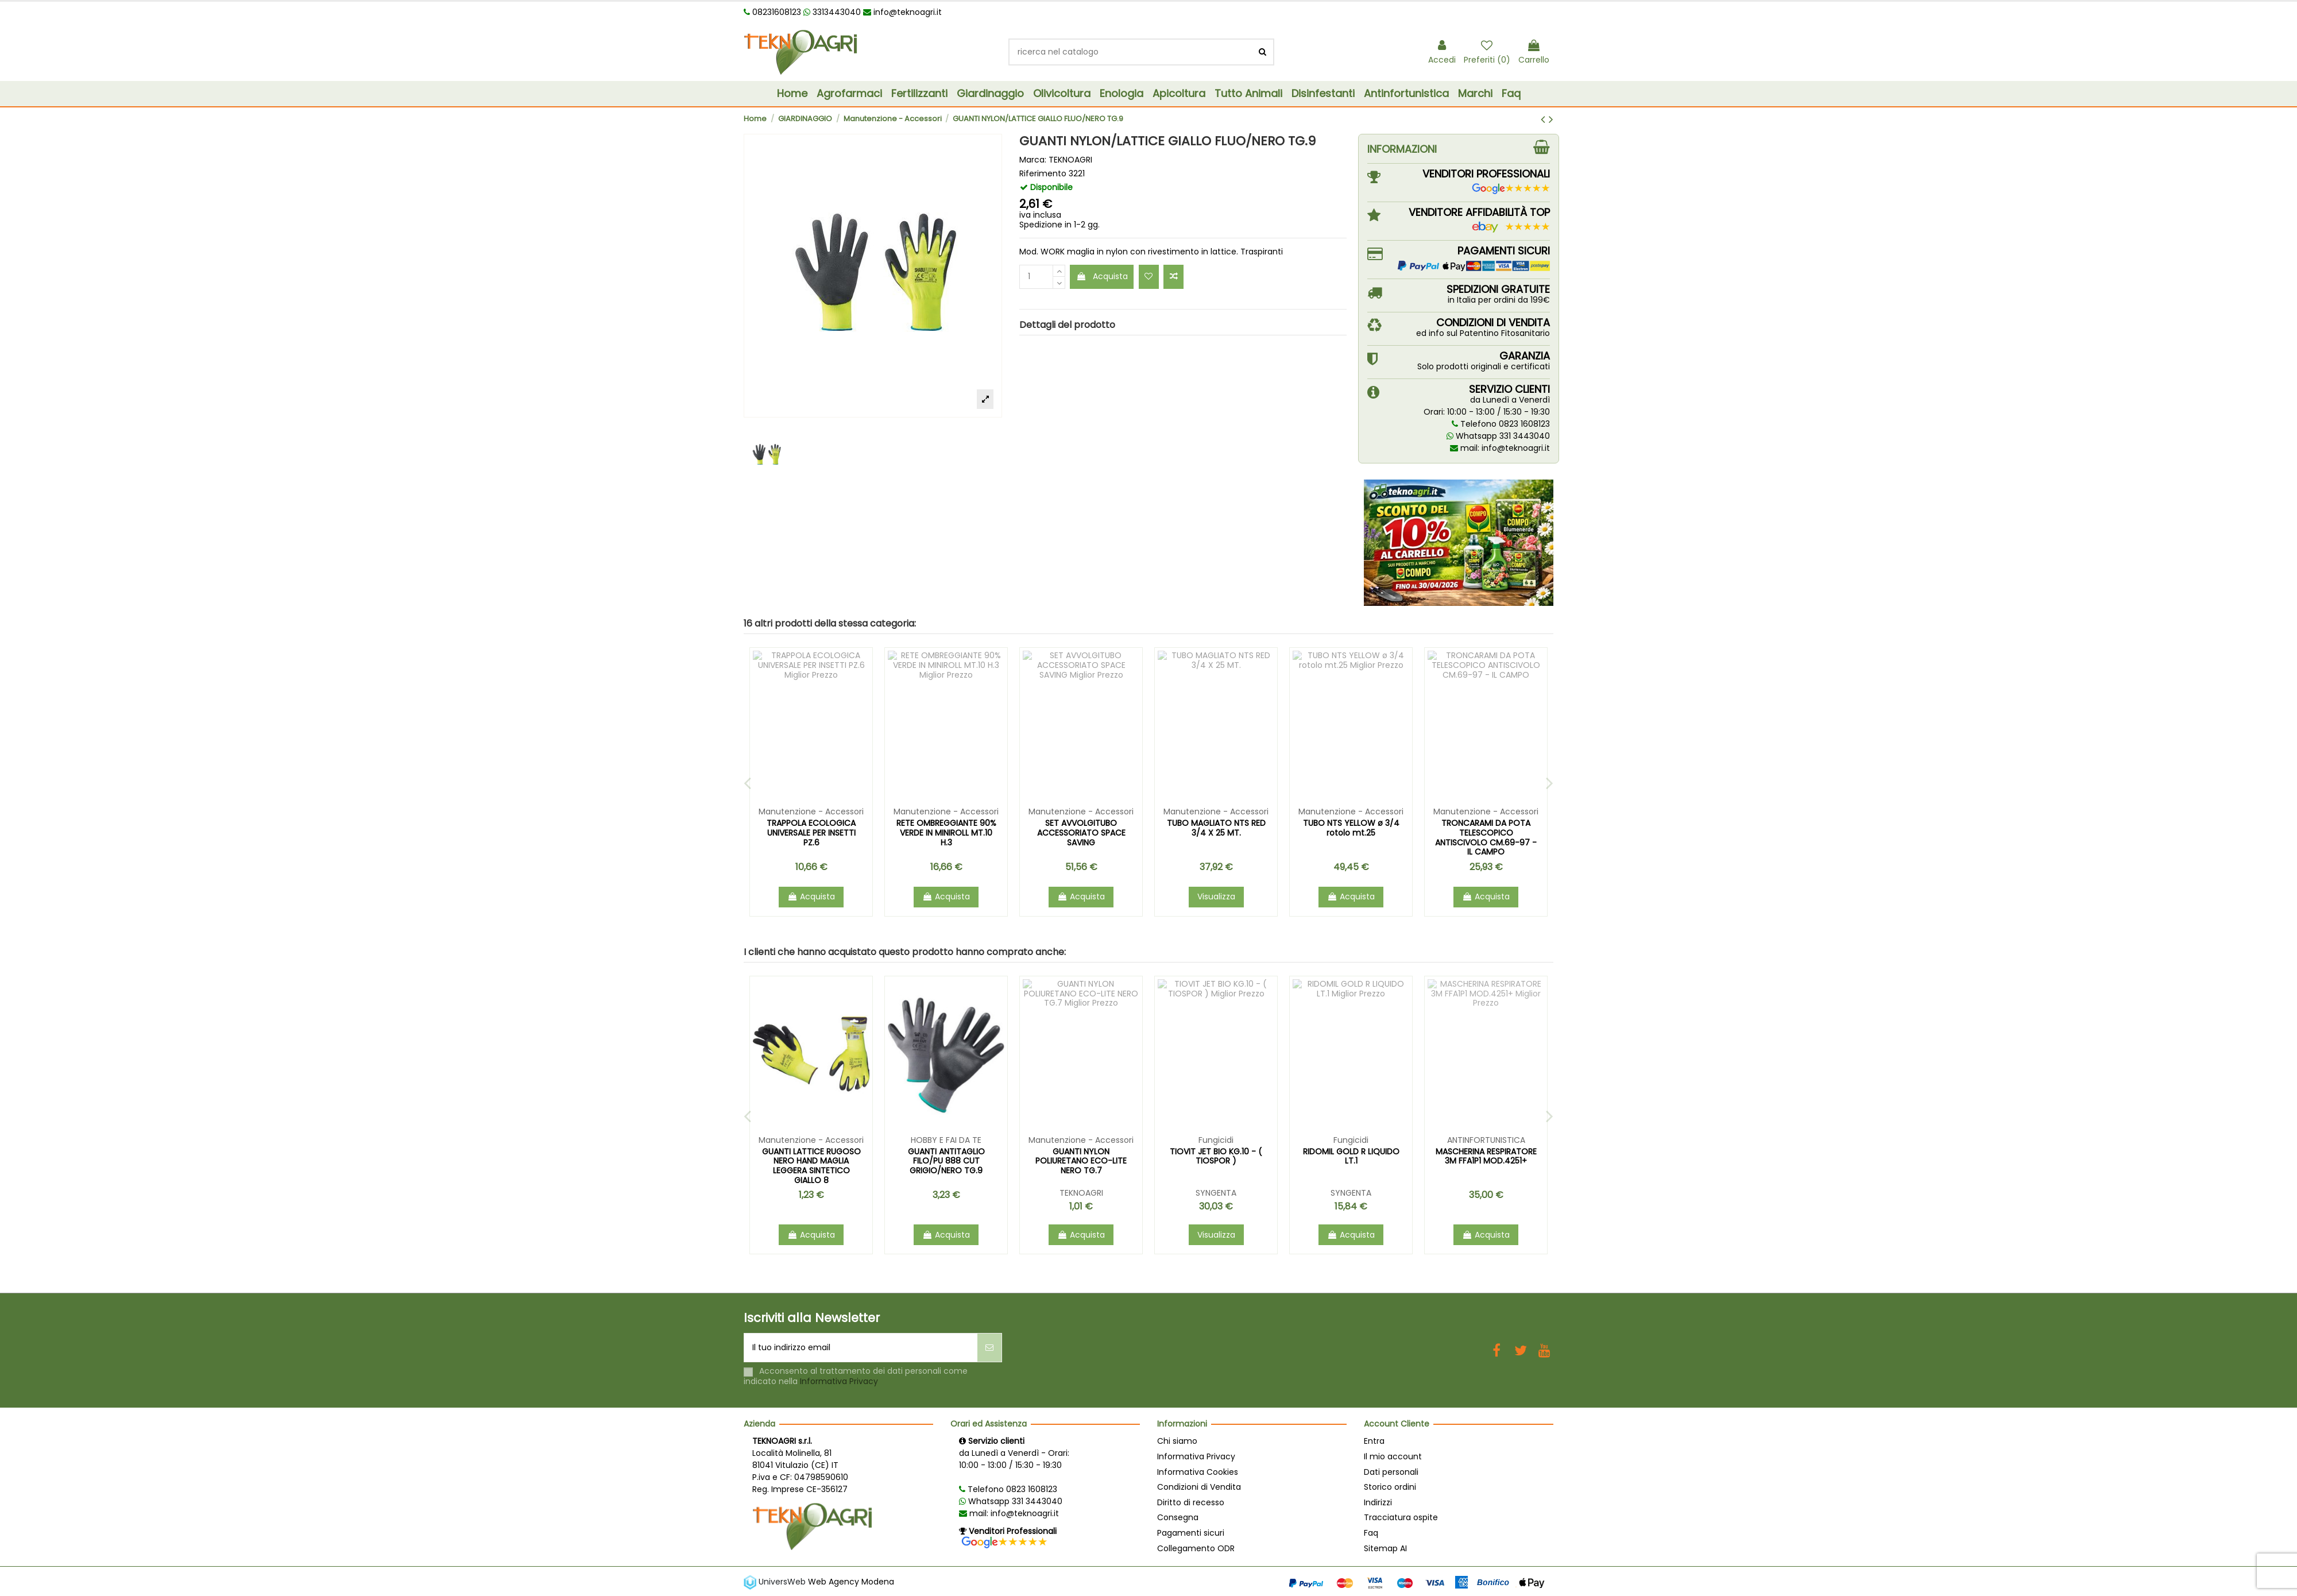 This screenshot has height=1596, width=2297. I want to click on Dati personali, so click(1391, 1472).